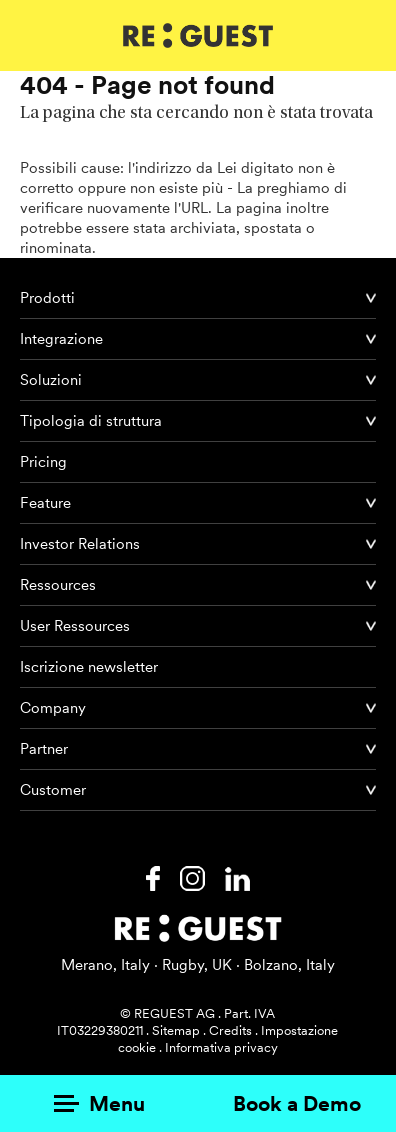 This screenshot has width=396, height=1132. What do you see at coordinates (43, 462) in the screenshot?
I see `Pricing` at bounding box center [43, 462].